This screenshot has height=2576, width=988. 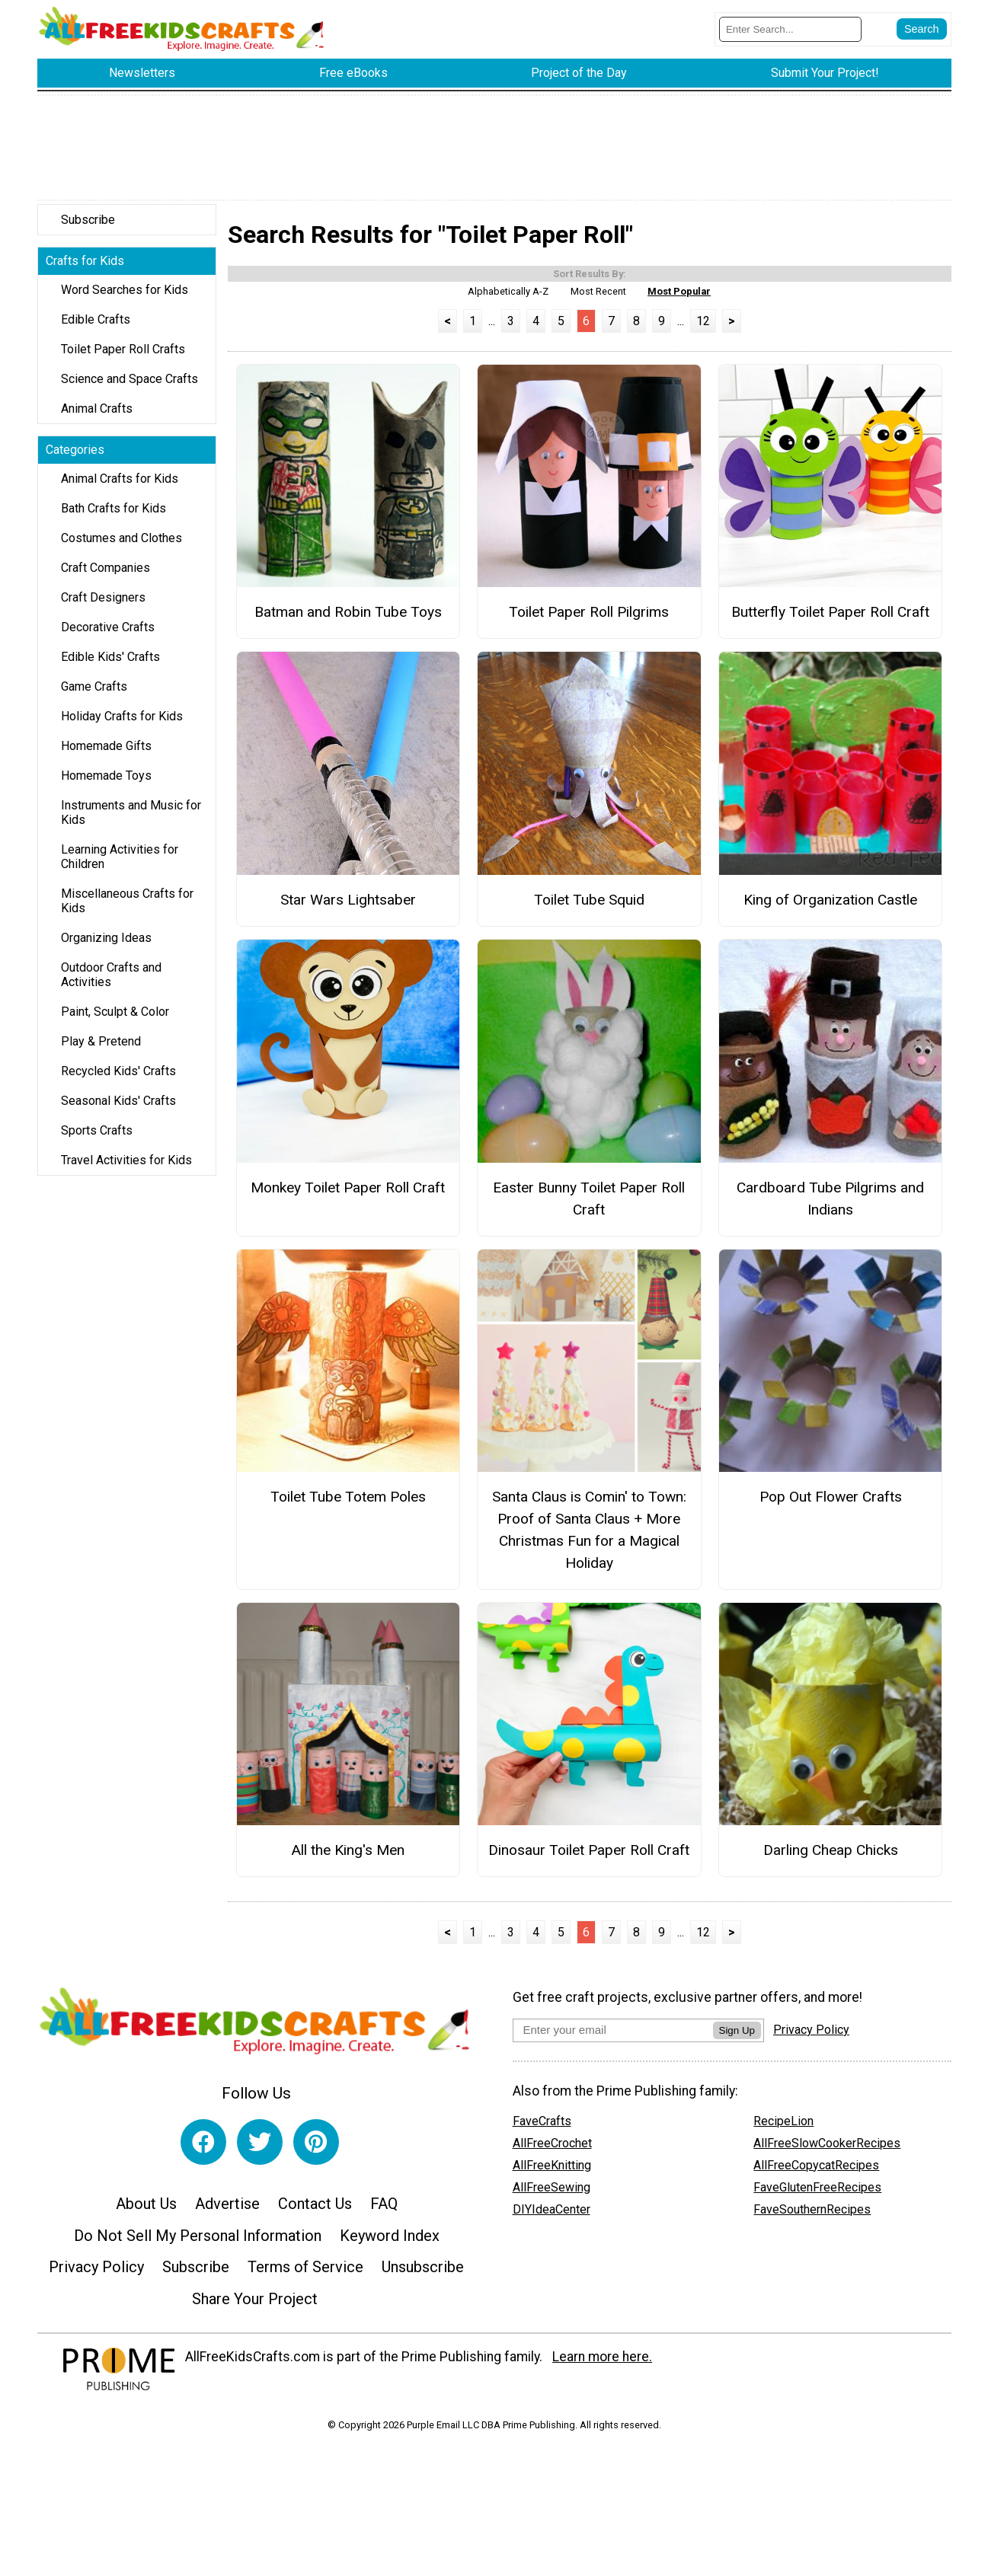 What do you see at coordinates (790, 33) in the screenshot?
I see `[Enter Search Term]` at bounding box center [790, 33].